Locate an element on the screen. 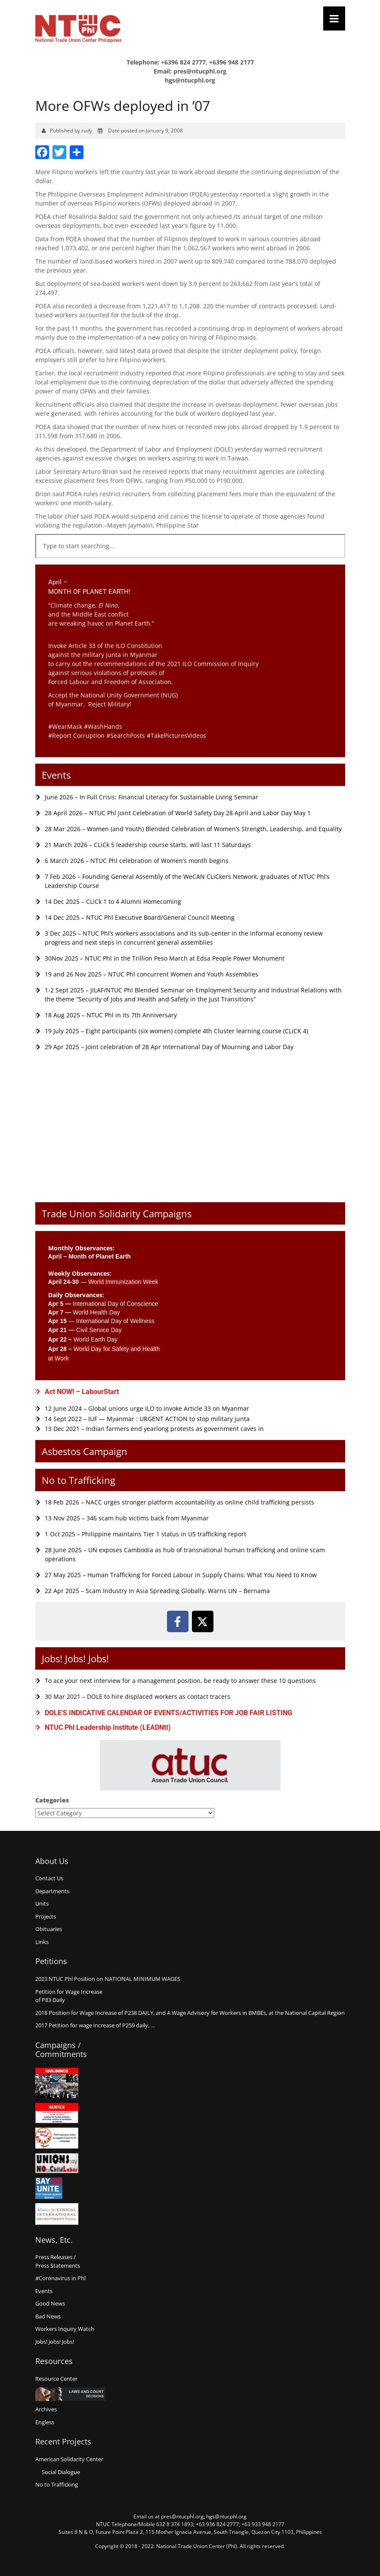 The height and width of the screenshot is (2576, 380). Social Dialogue is located at coordinates (61, 2472).